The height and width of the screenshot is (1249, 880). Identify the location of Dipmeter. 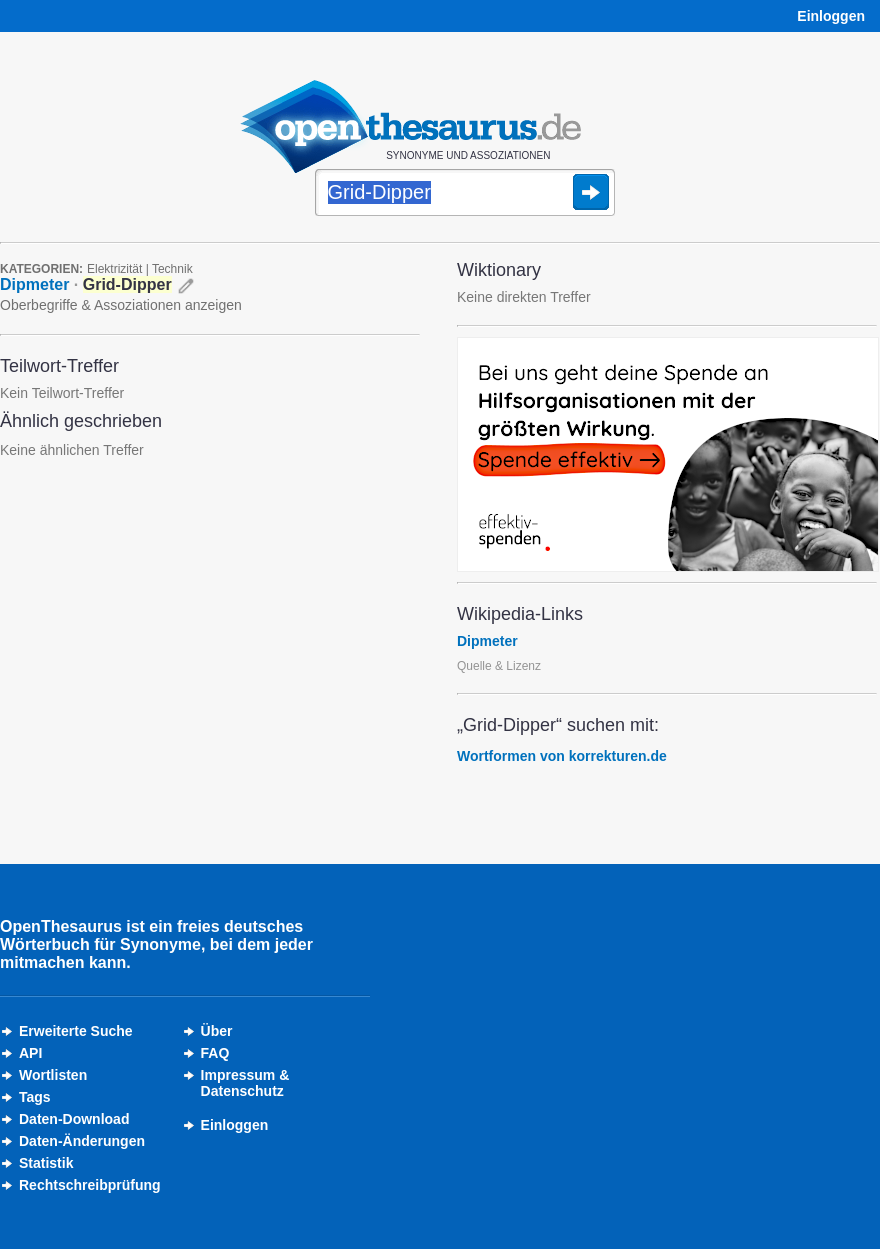
(34, 284).